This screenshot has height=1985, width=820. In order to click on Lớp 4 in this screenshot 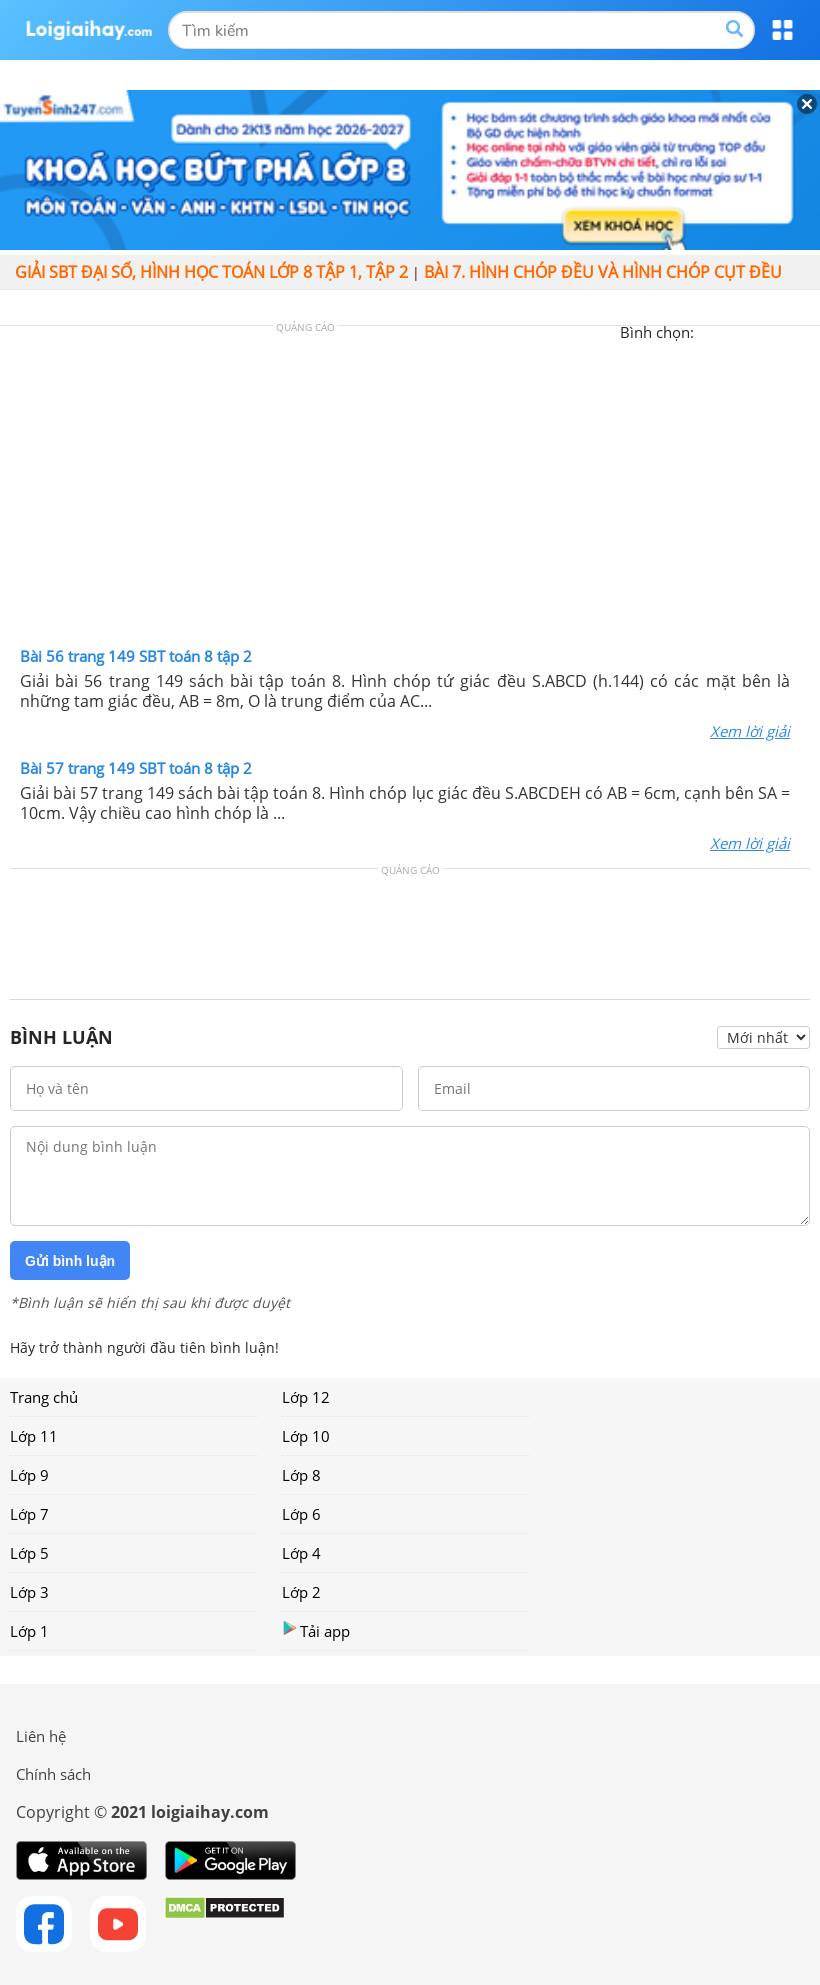, I will do `click(301, 1553)`.